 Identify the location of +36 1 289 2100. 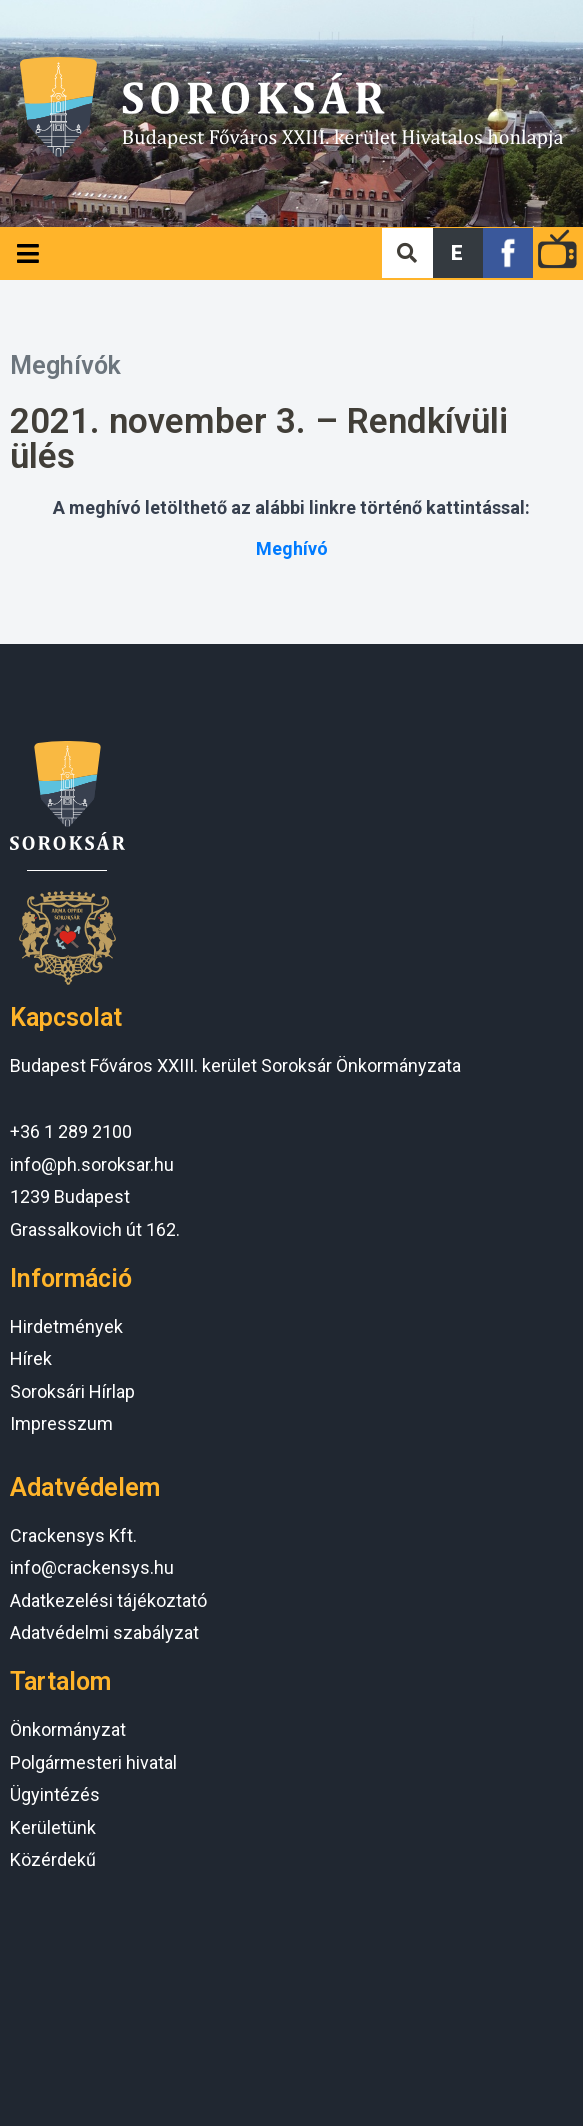
(71, 1131).